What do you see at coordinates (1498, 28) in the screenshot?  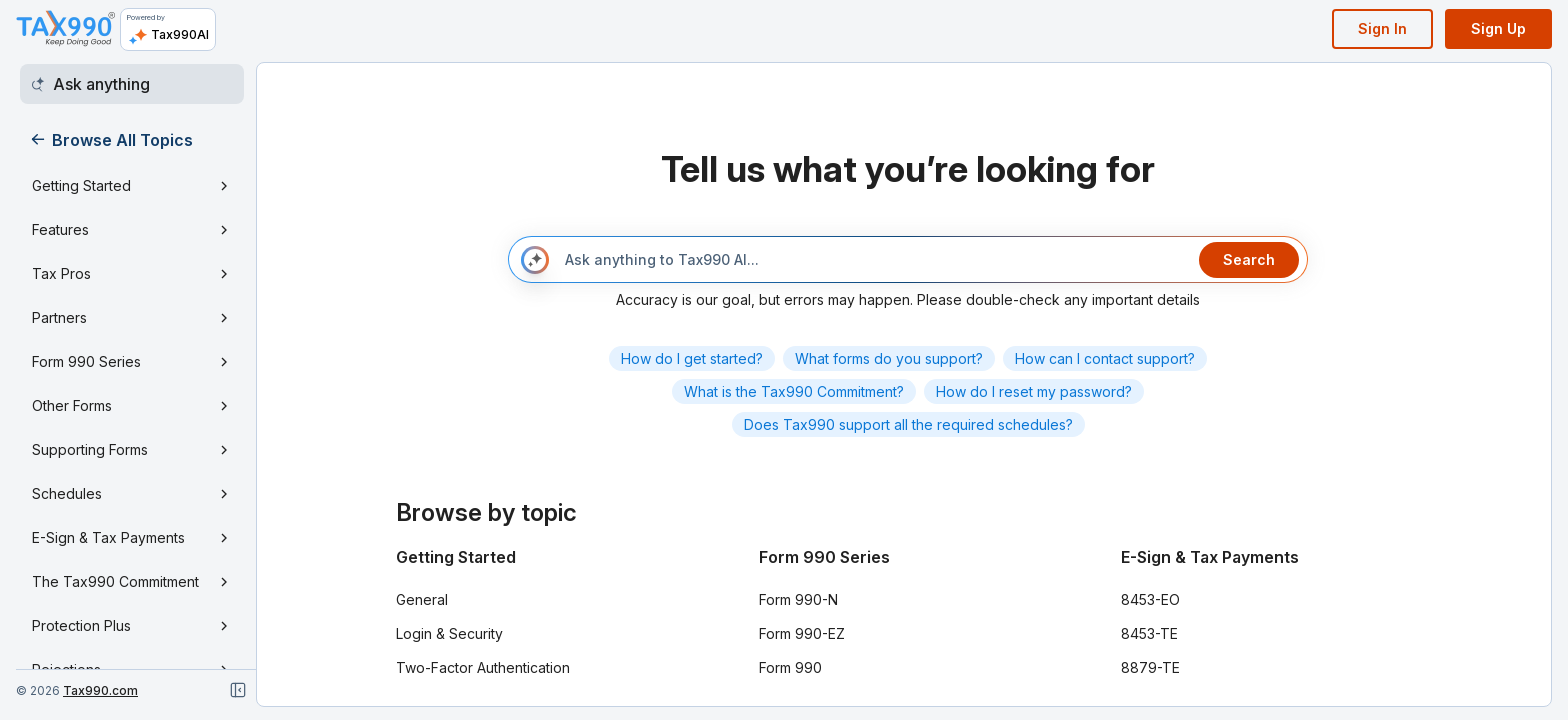 I see `Sign Up` at bounding box center [1498, 28].